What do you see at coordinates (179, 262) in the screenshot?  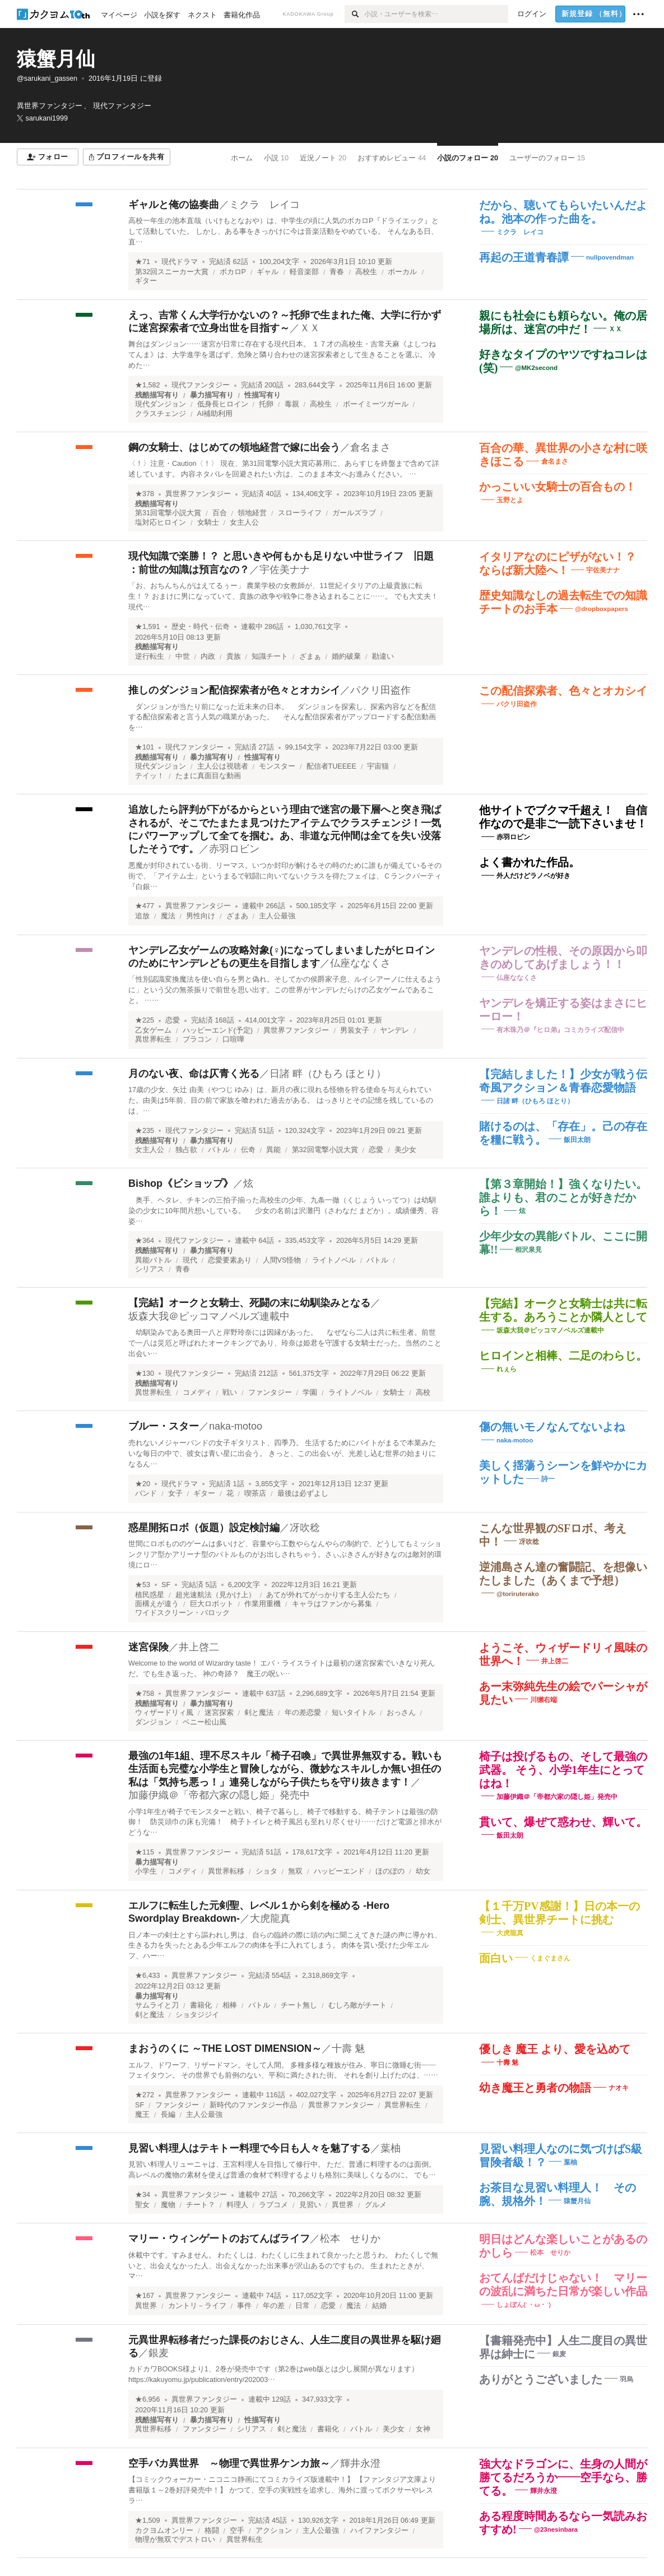 I see `現代ドラマ` at bounding box center [179, 262].